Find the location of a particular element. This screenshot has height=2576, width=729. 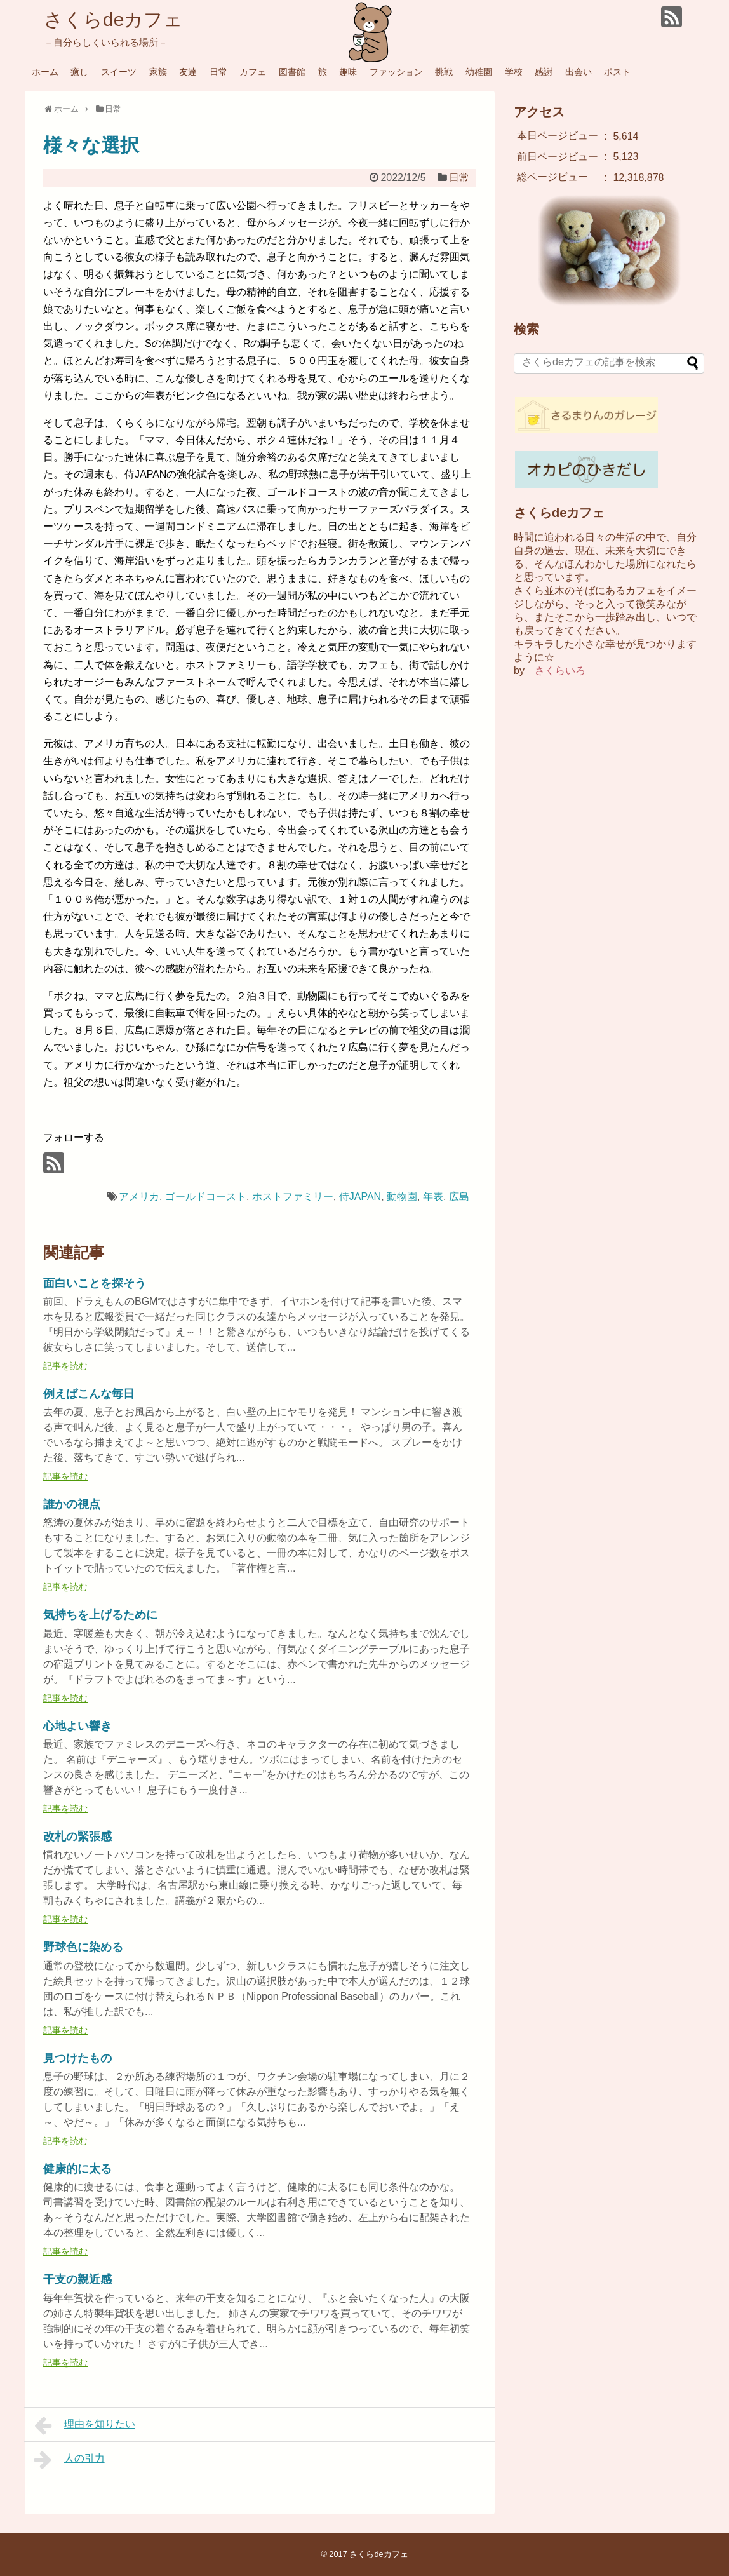

動物園 is located at coordinates (402, 1196).